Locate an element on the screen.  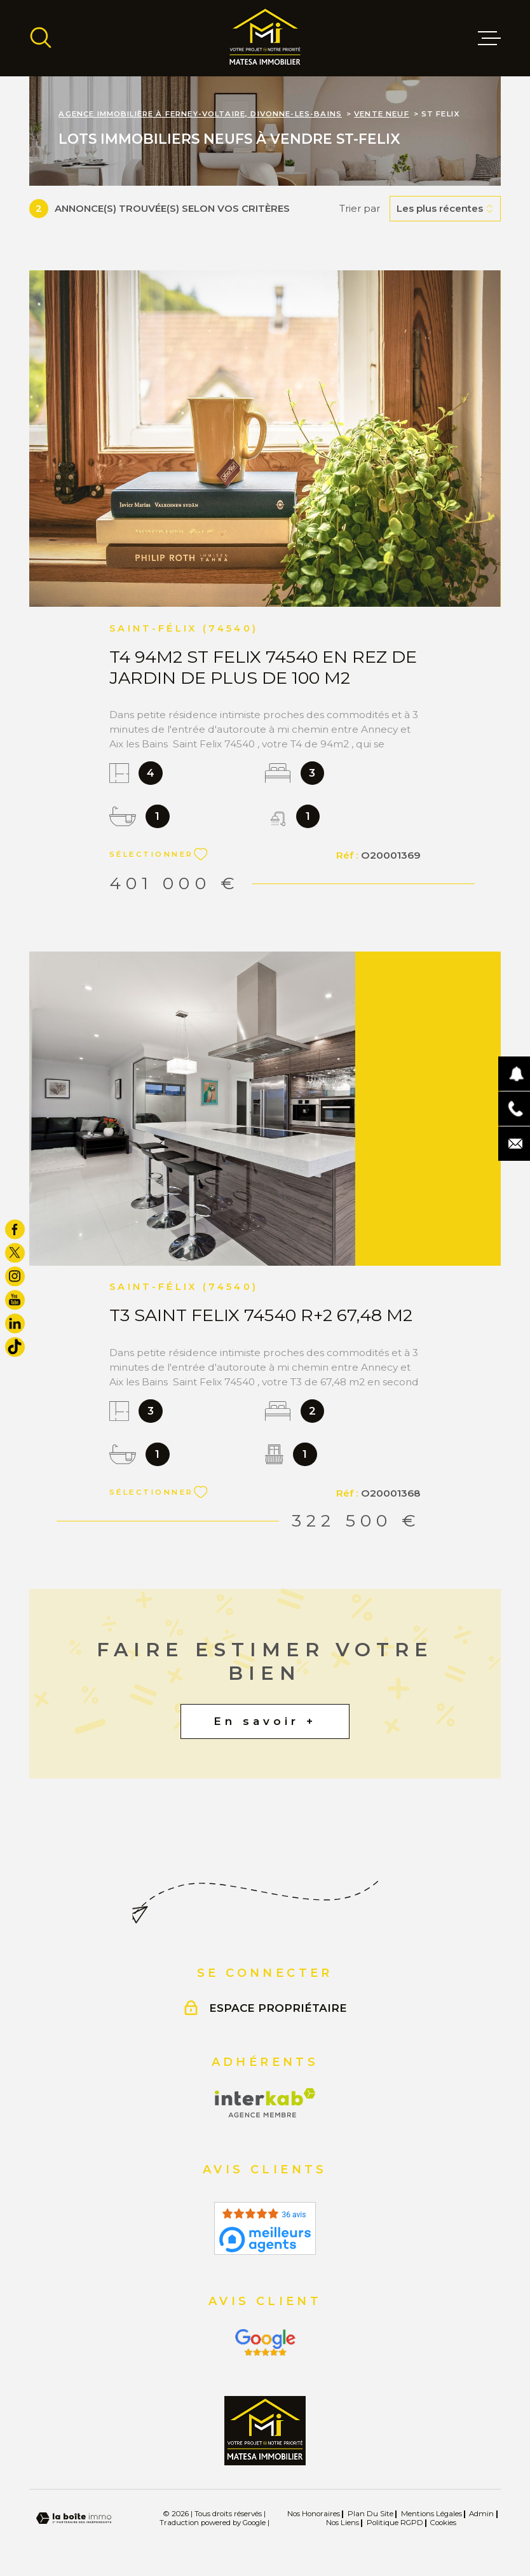
[Ouvrir le menu] is located at coordinates (489, 38).